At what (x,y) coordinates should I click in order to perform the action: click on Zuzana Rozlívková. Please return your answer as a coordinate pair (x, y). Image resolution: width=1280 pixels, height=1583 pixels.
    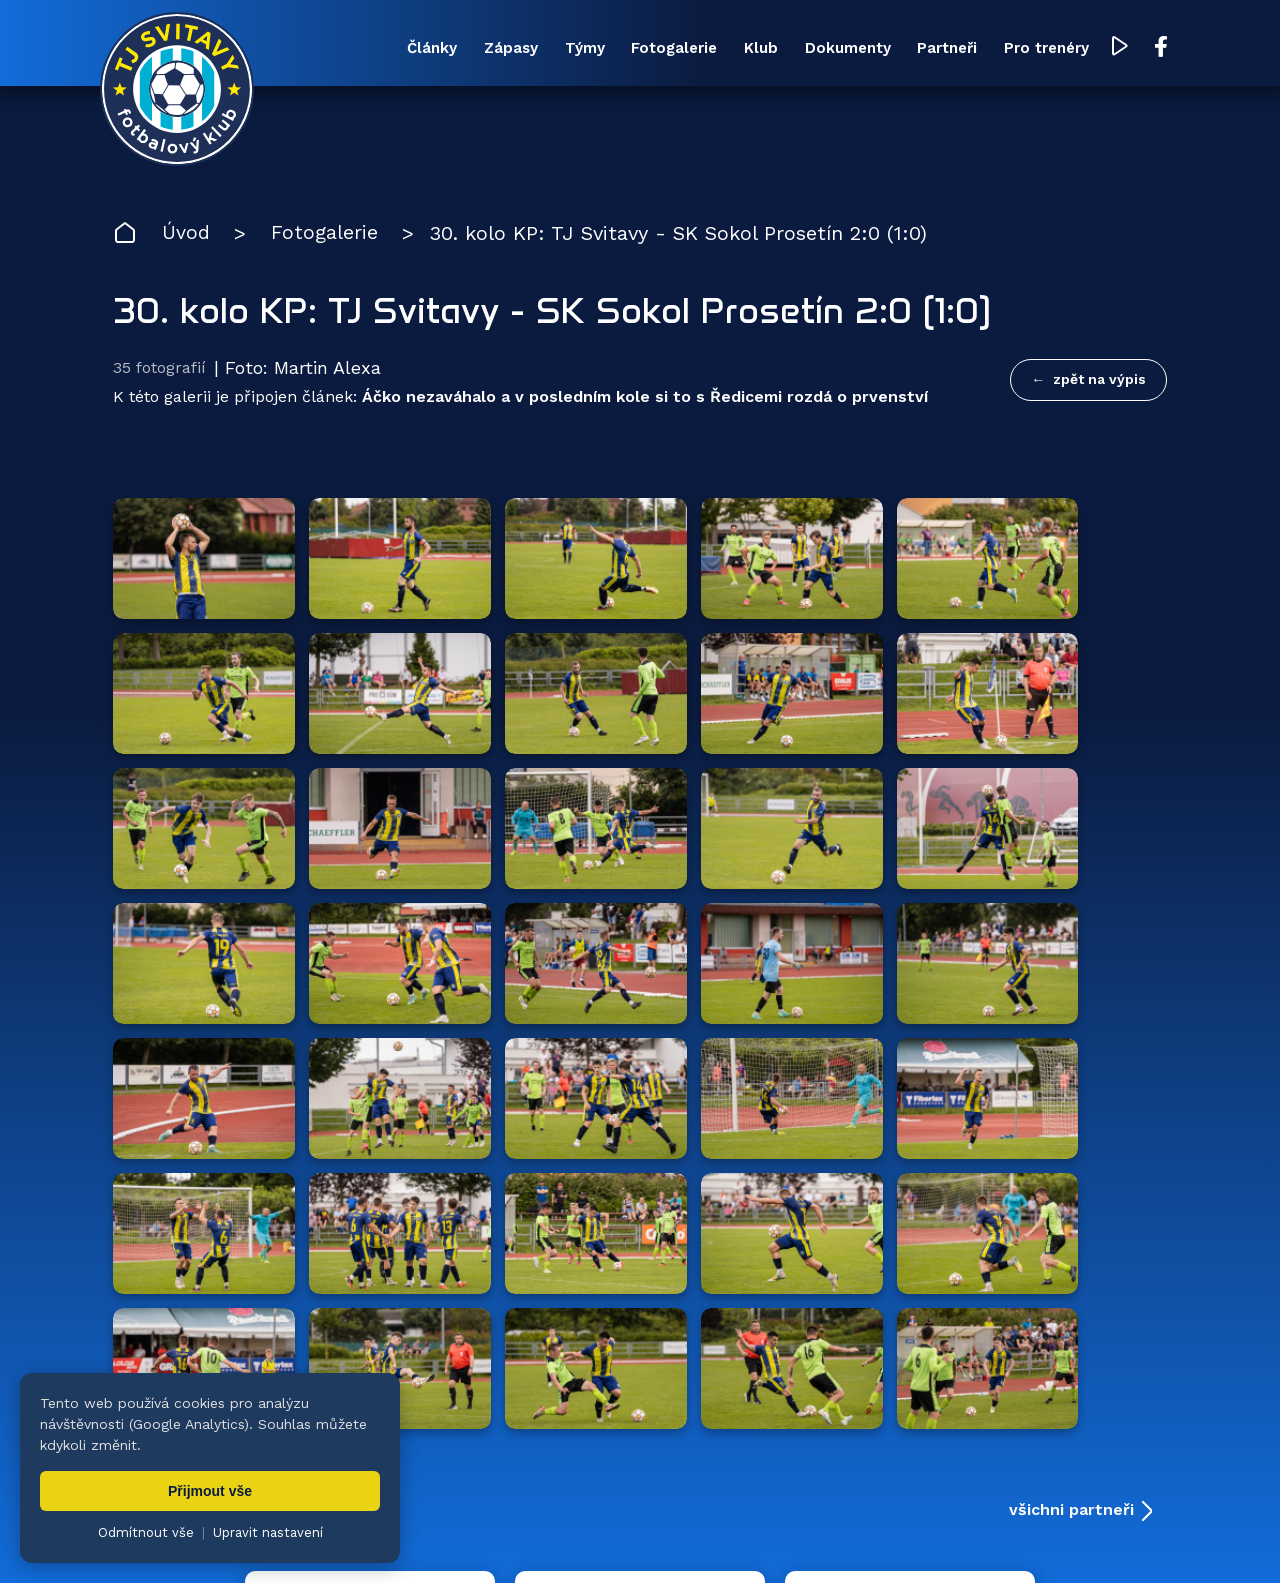
    Looking at the image, I should click on (415, 1538).